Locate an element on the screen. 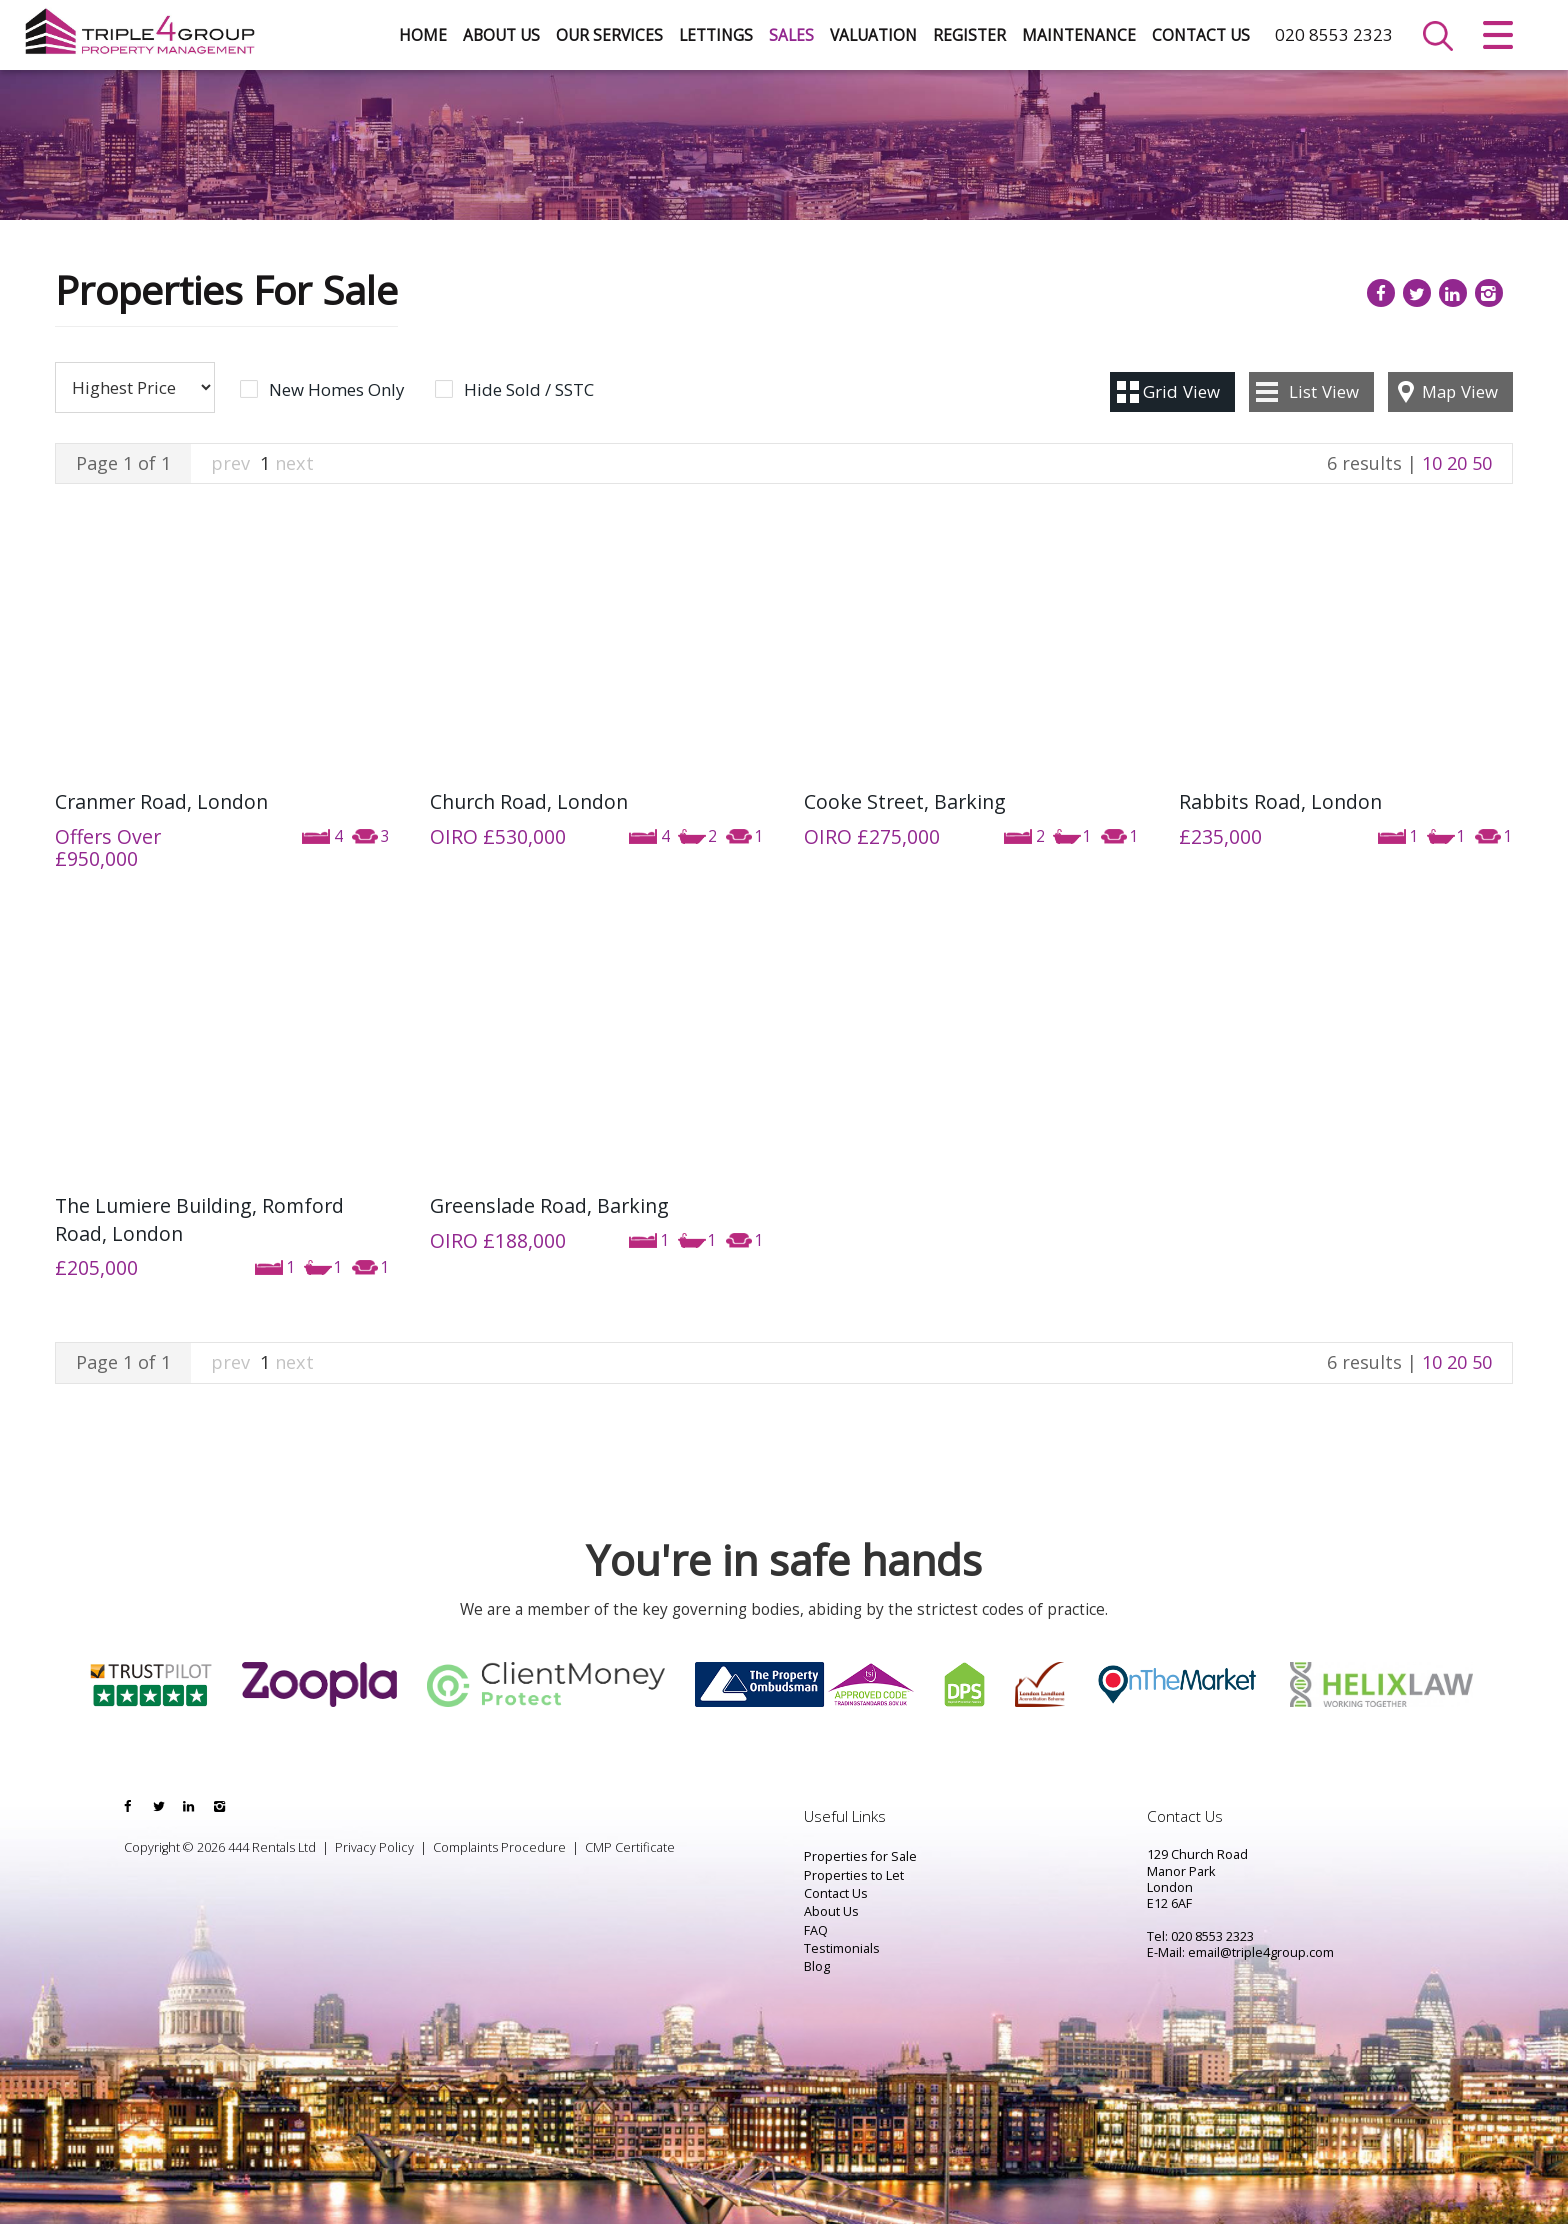 The width and height of the screenshot is (1568, 2224). Home is located at coordinates (423, 35).